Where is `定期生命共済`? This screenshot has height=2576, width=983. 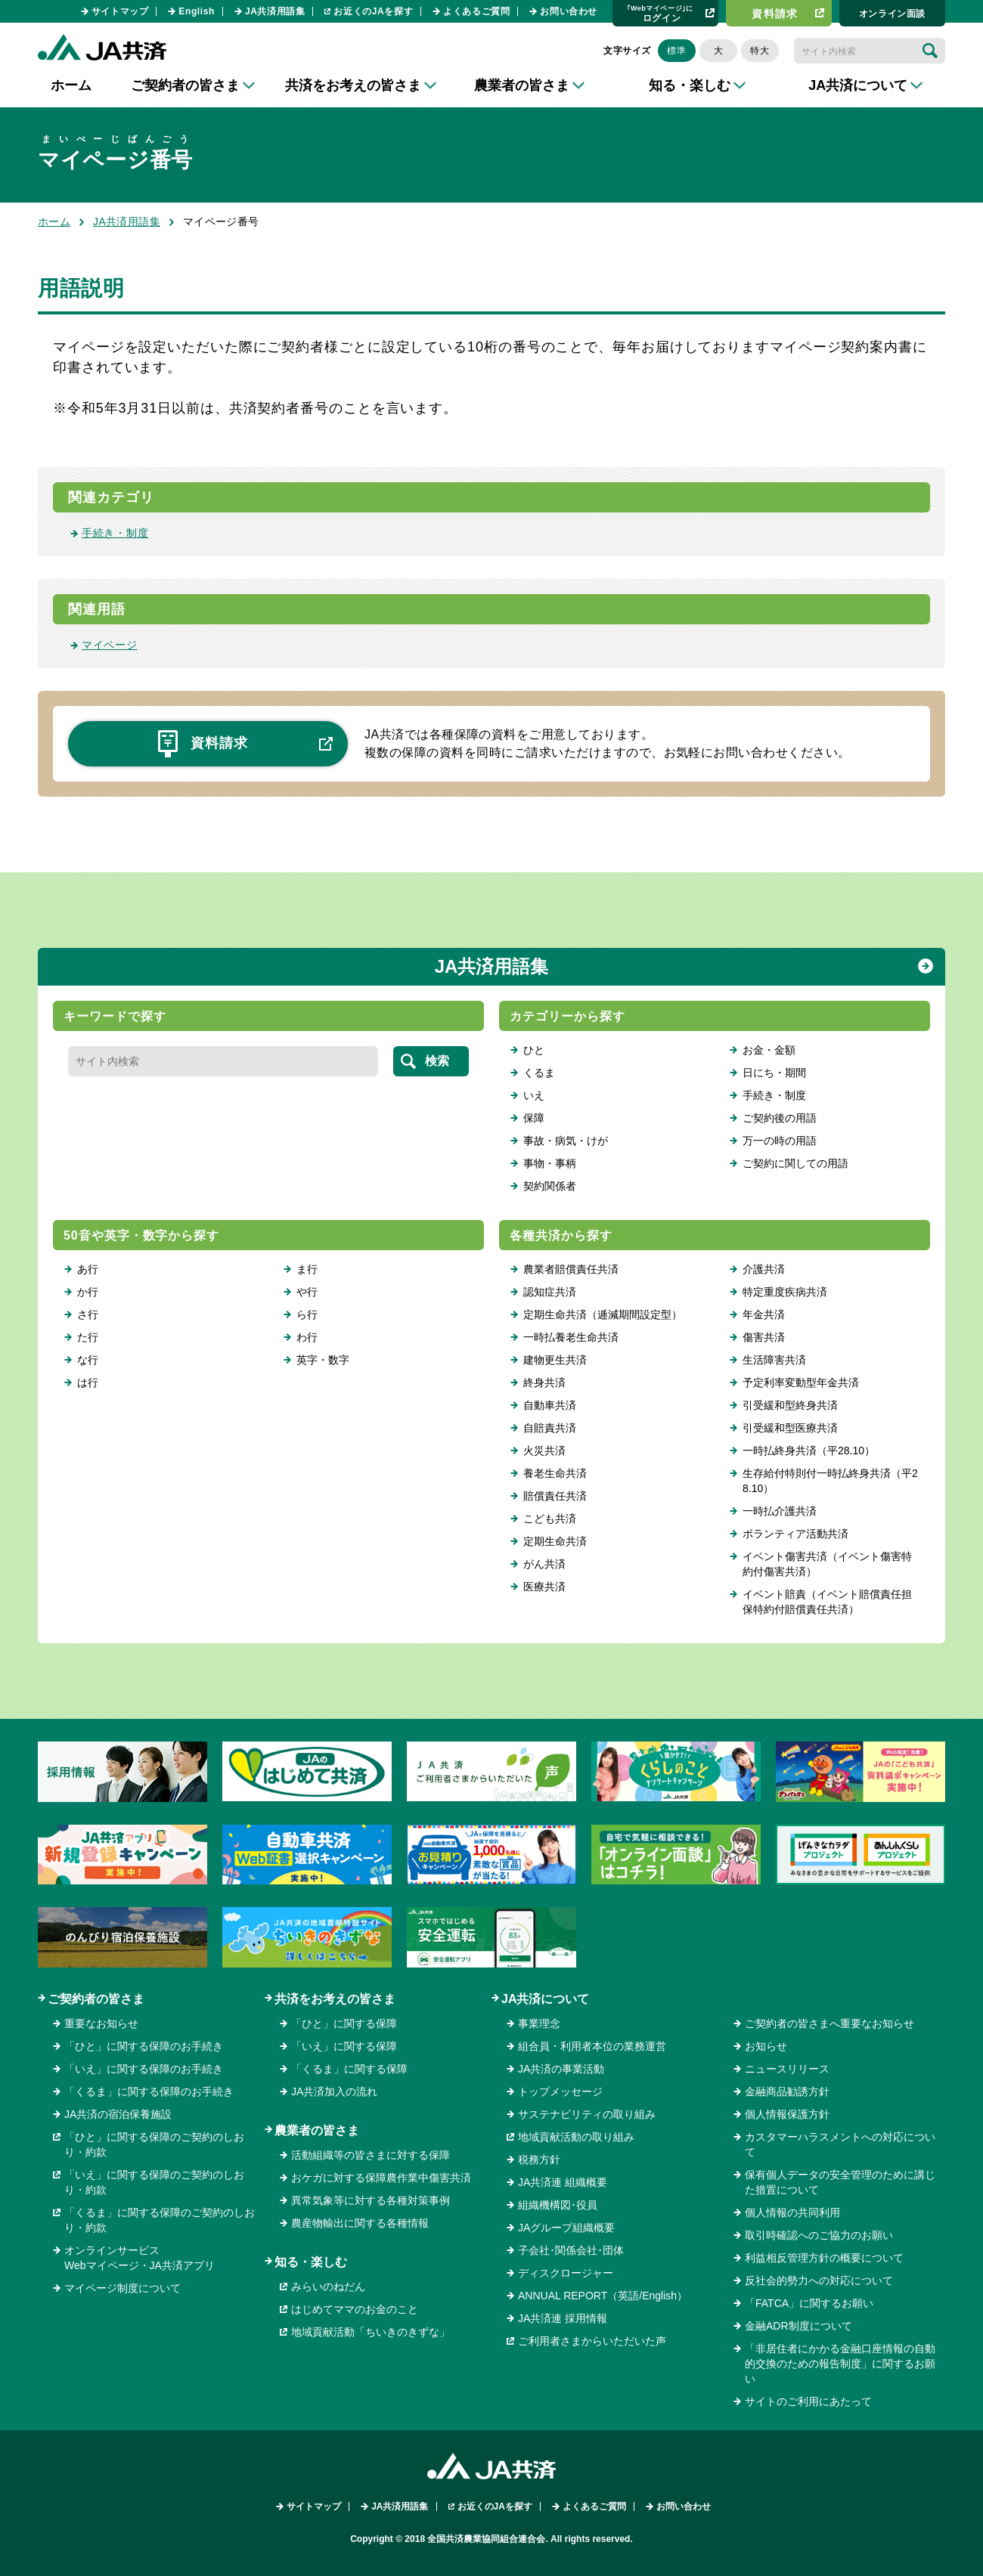
定期生命共済 is located at coordinates (555, 1541).